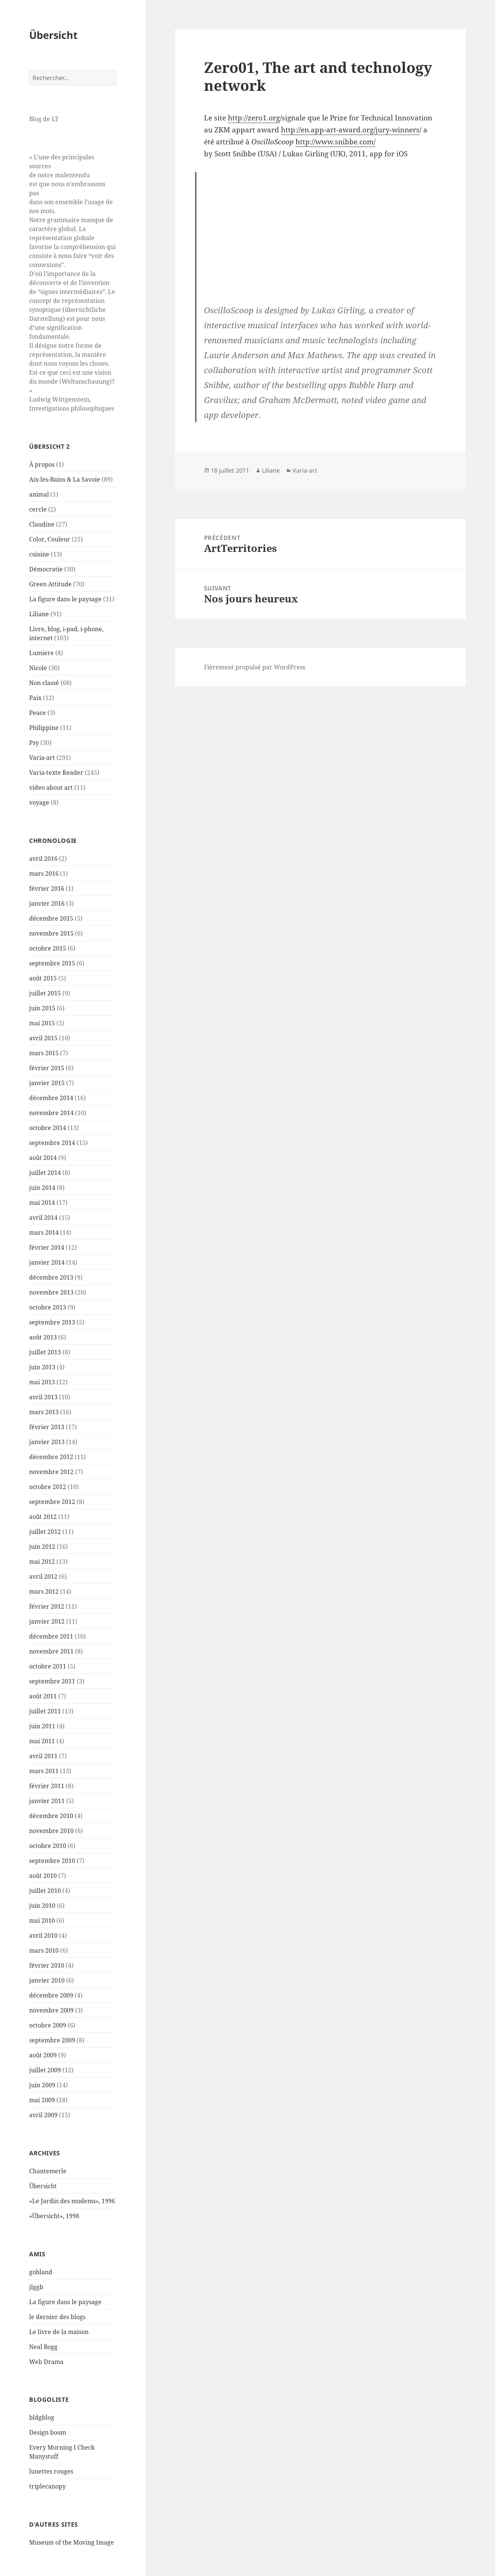  I want to click on avril 2015, so click(43, 1038).